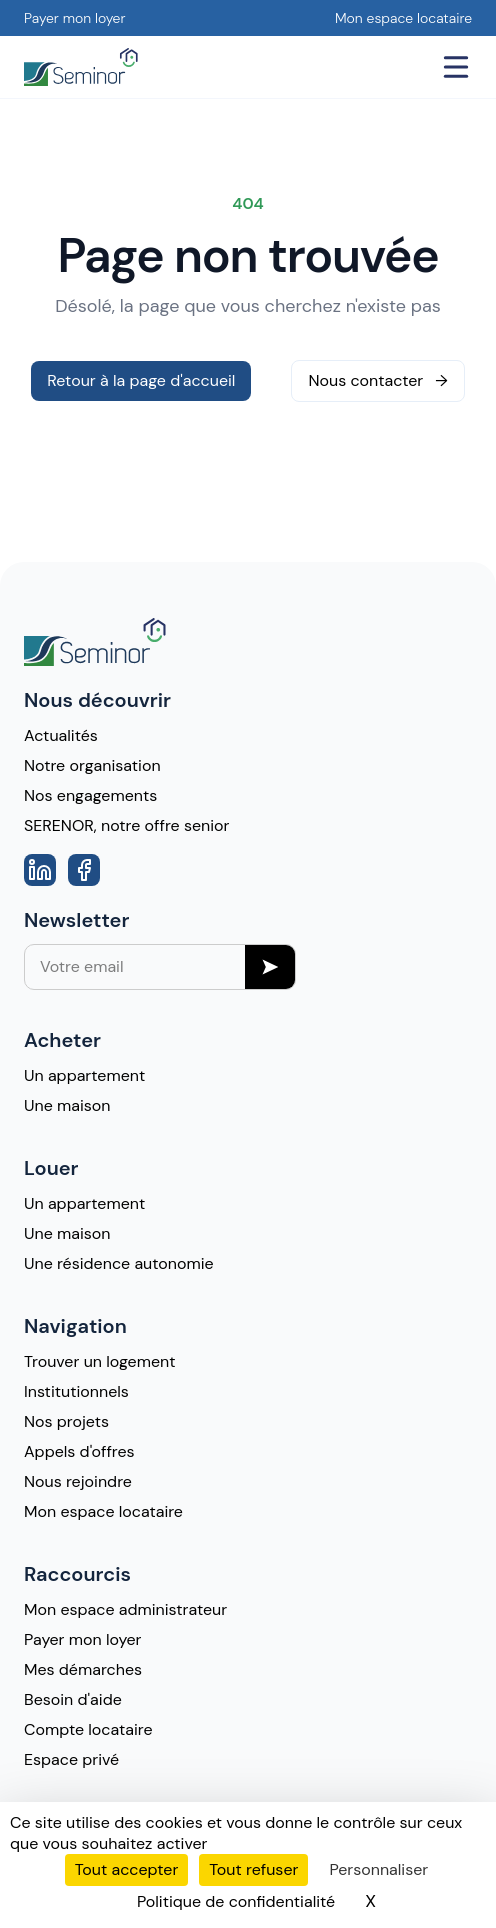  Describe the element at coordinates (79, 1451) in the screenshot. I see `Appels d'offres` at that location.